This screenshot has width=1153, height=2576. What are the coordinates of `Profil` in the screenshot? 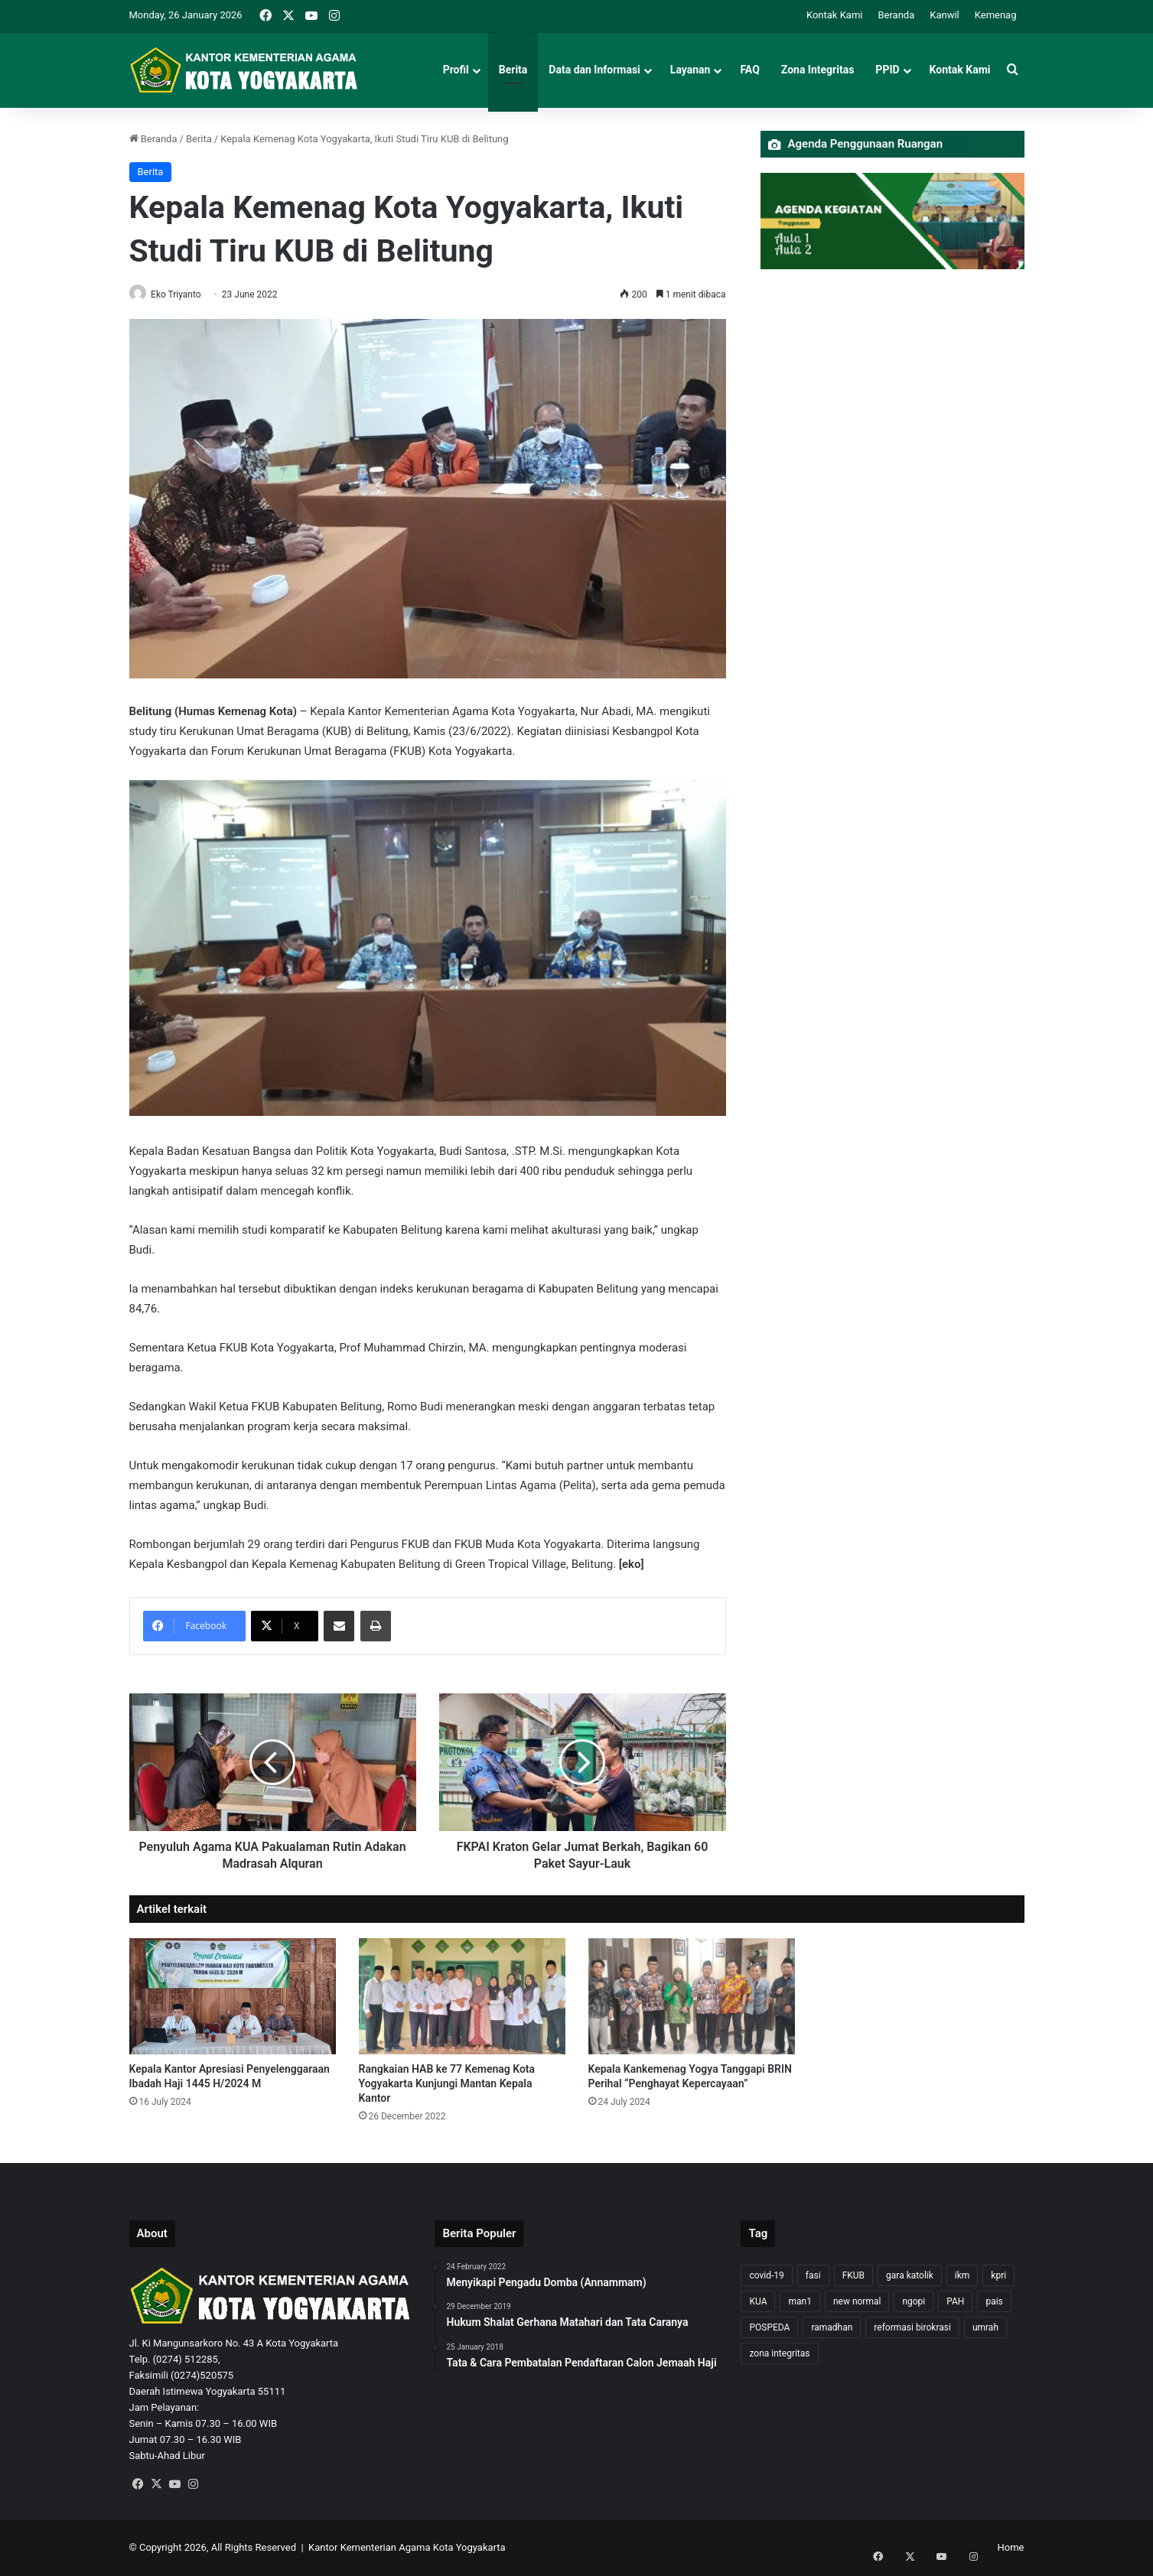 It's located at (456, 69).